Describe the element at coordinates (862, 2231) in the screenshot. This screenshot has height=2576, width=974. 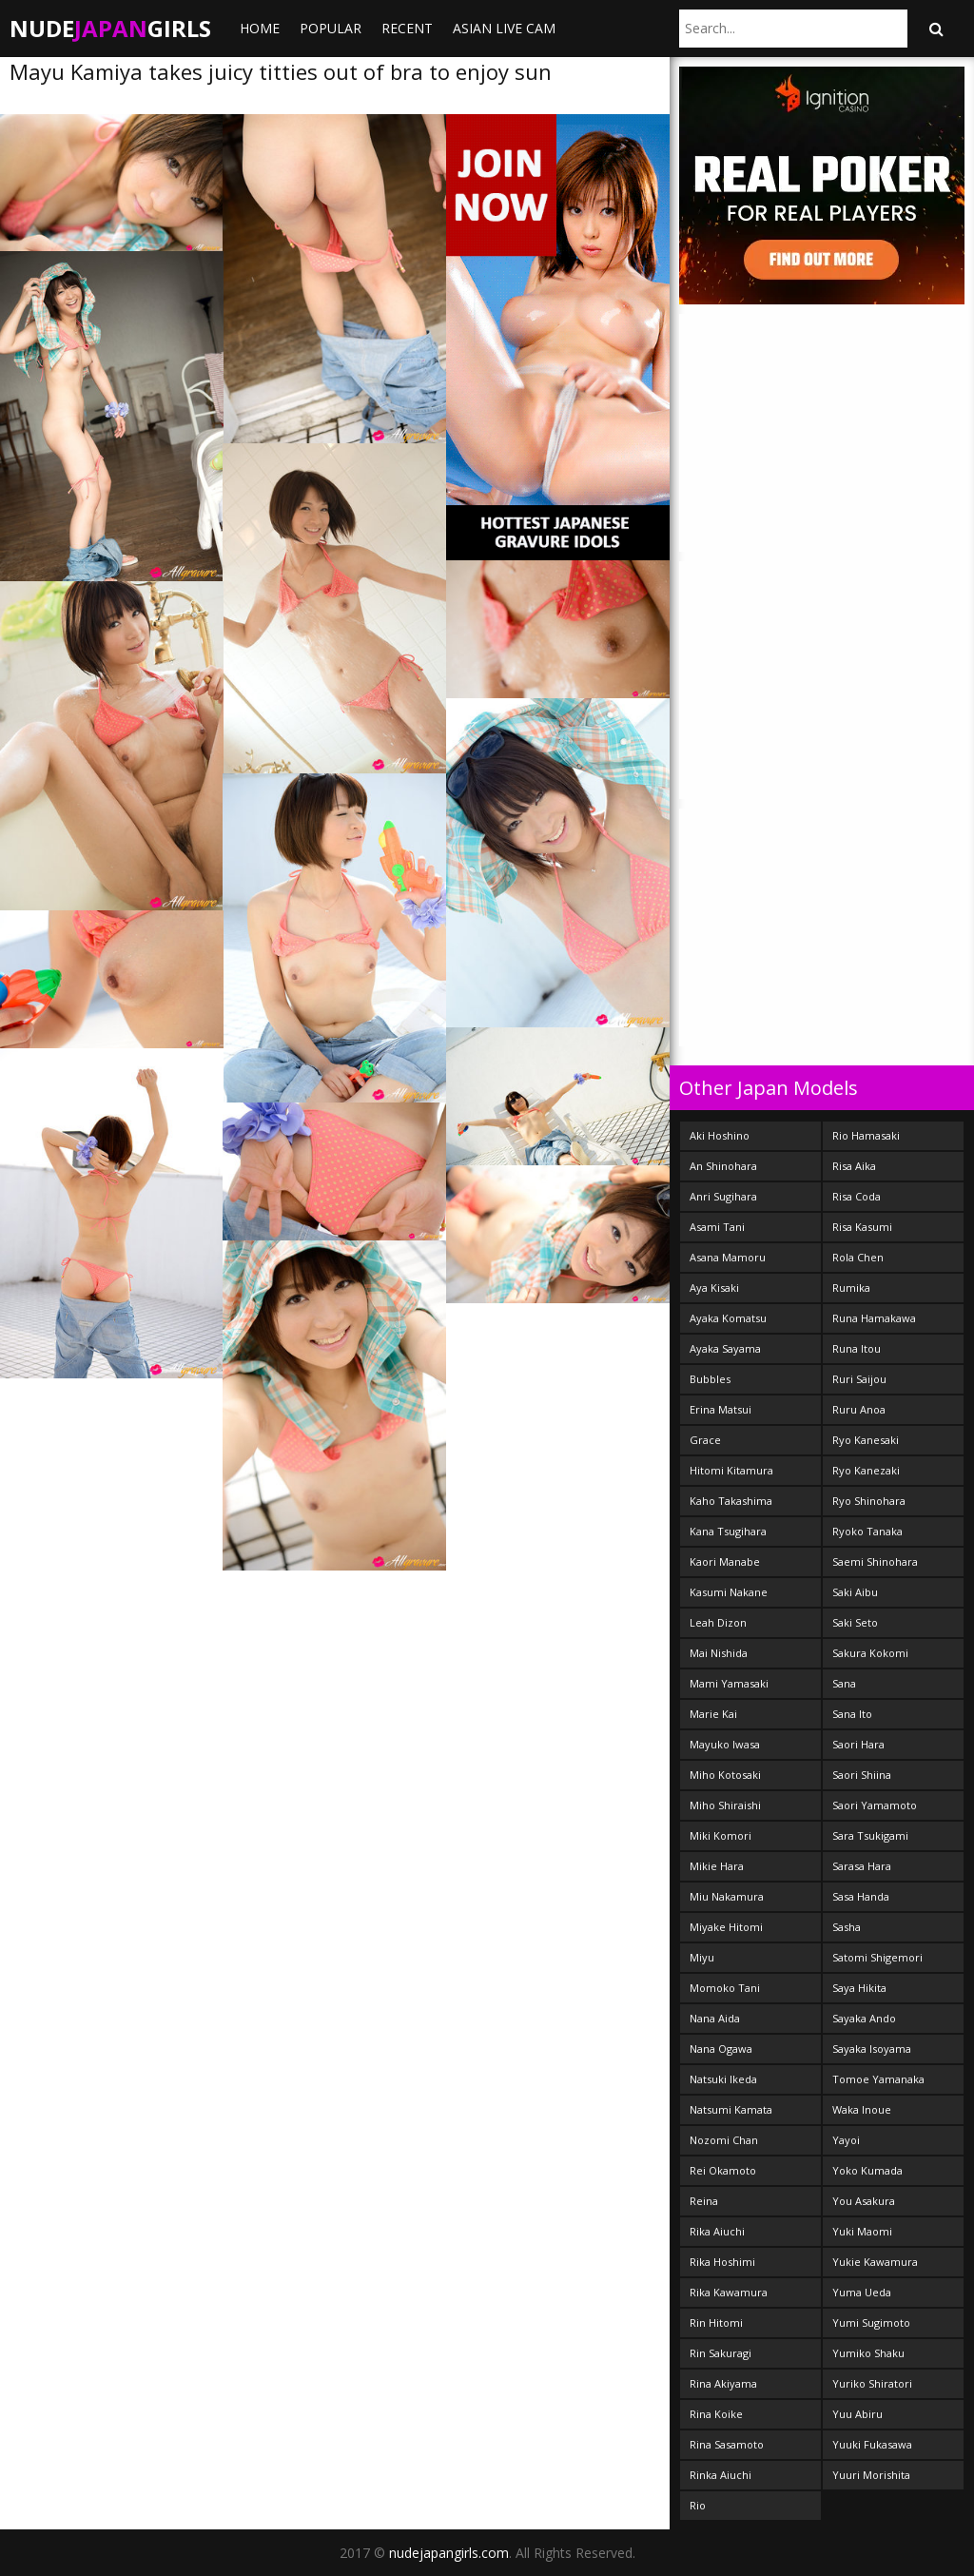
I see `Yuki Maomi` at that location.